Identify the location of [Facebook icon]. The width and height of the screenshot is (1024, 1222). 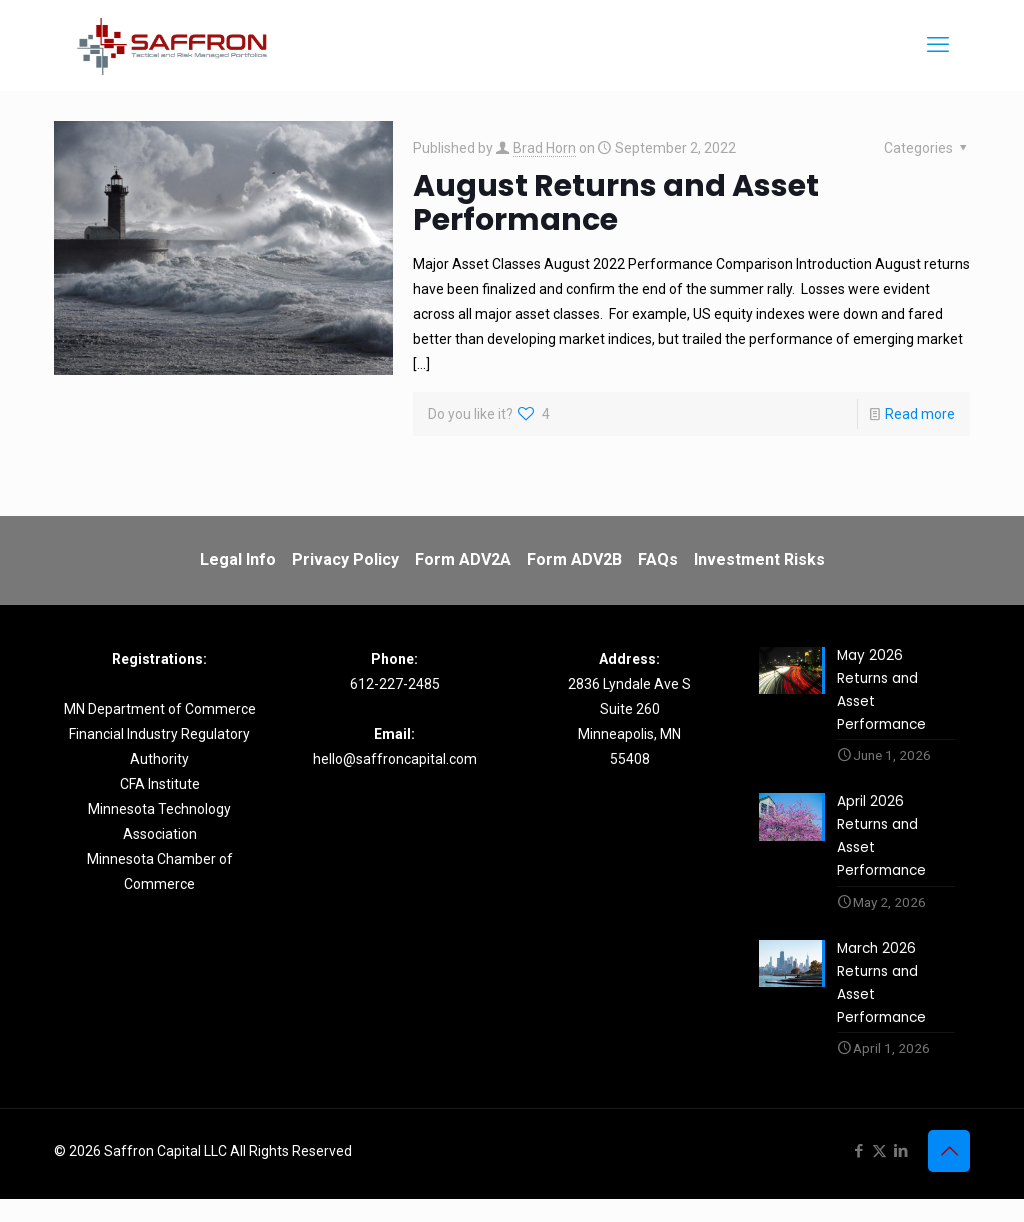
(858, 1174).